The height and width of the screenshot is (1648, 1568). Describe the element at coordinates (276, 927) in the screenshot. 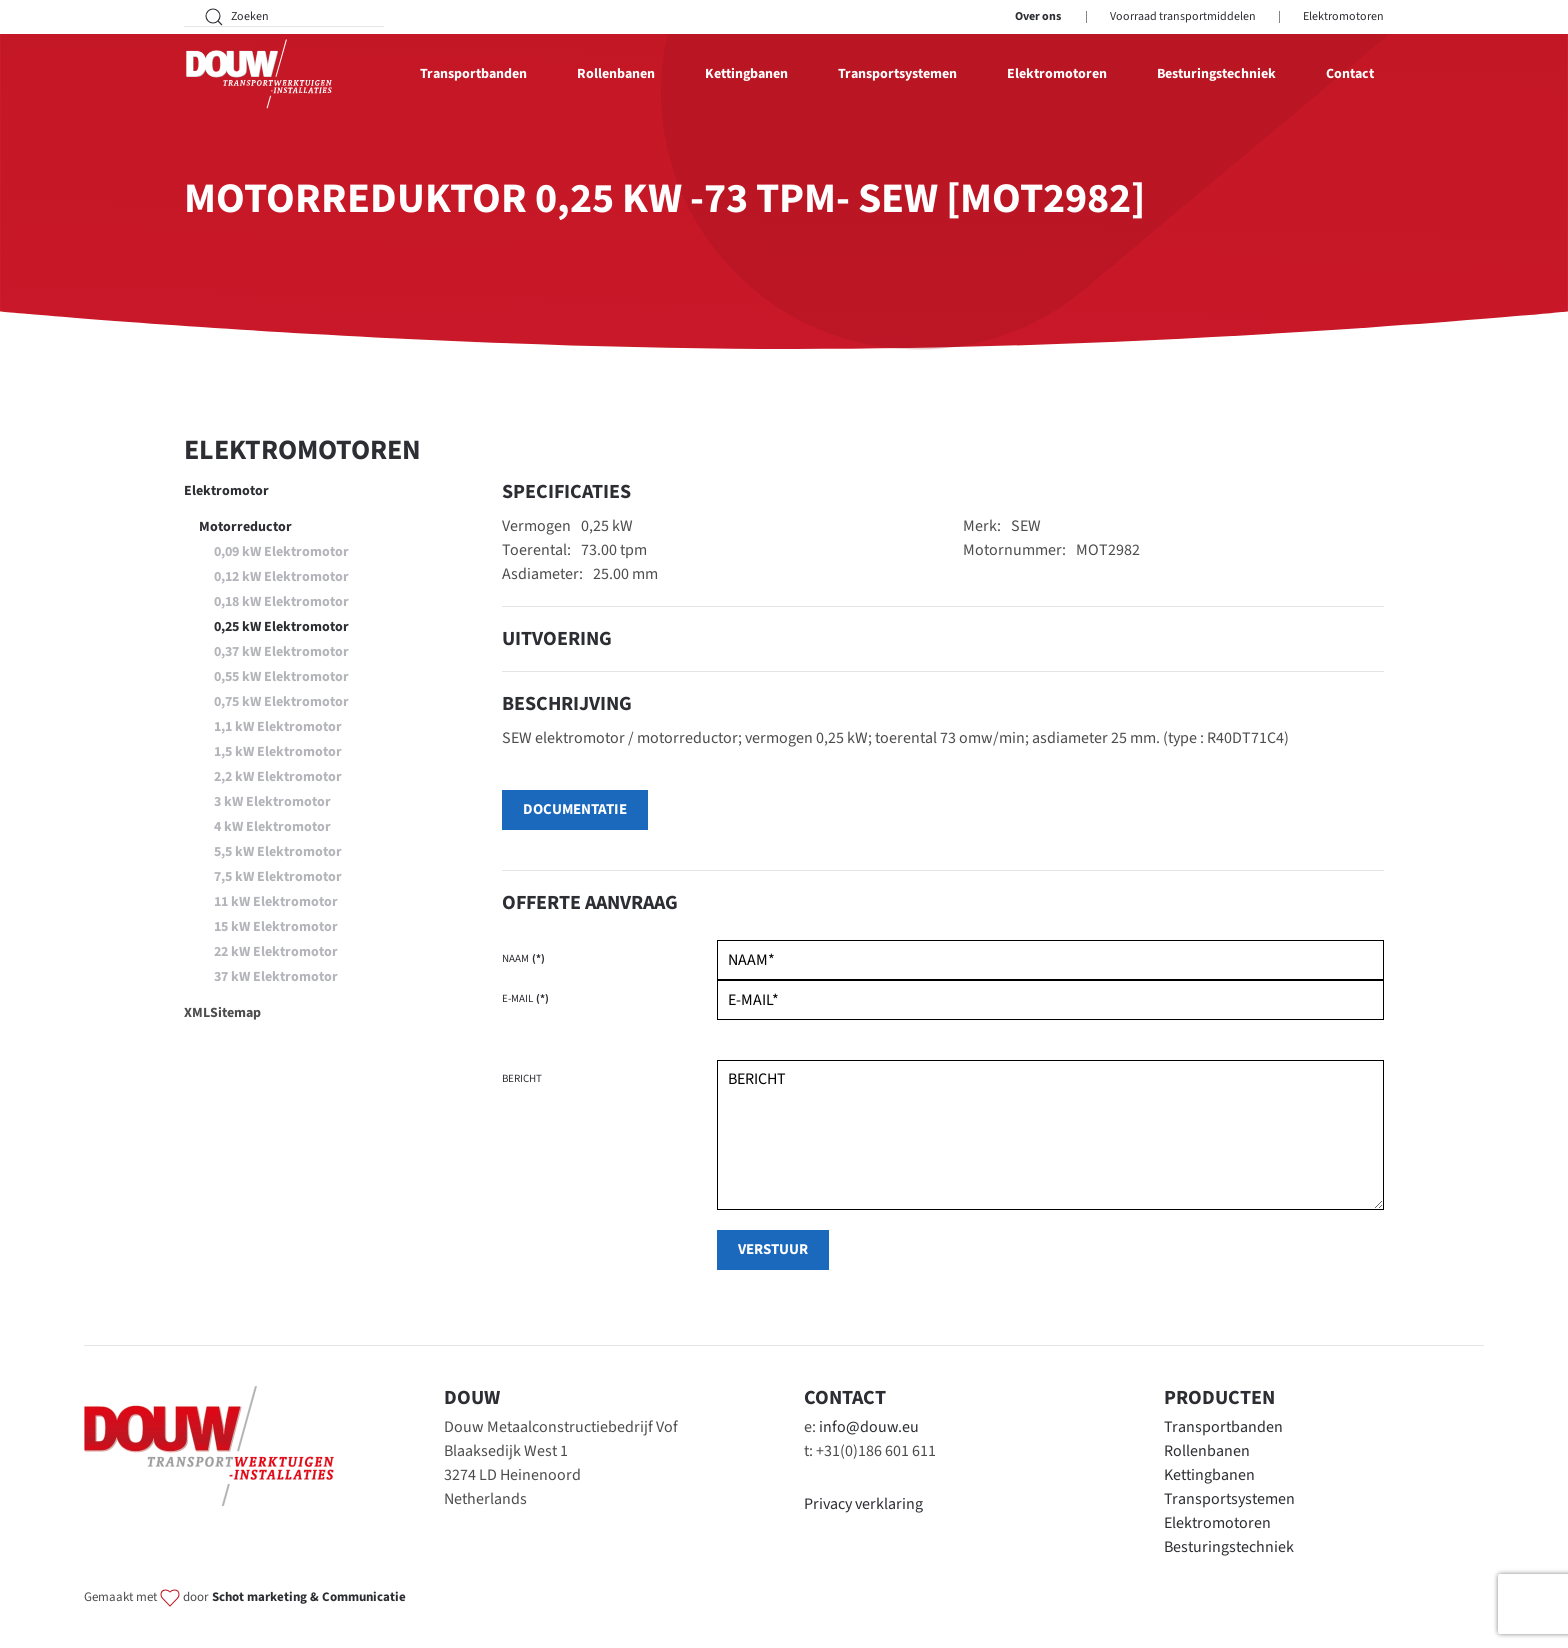

I see `15 kW Elektromotor` at that location.